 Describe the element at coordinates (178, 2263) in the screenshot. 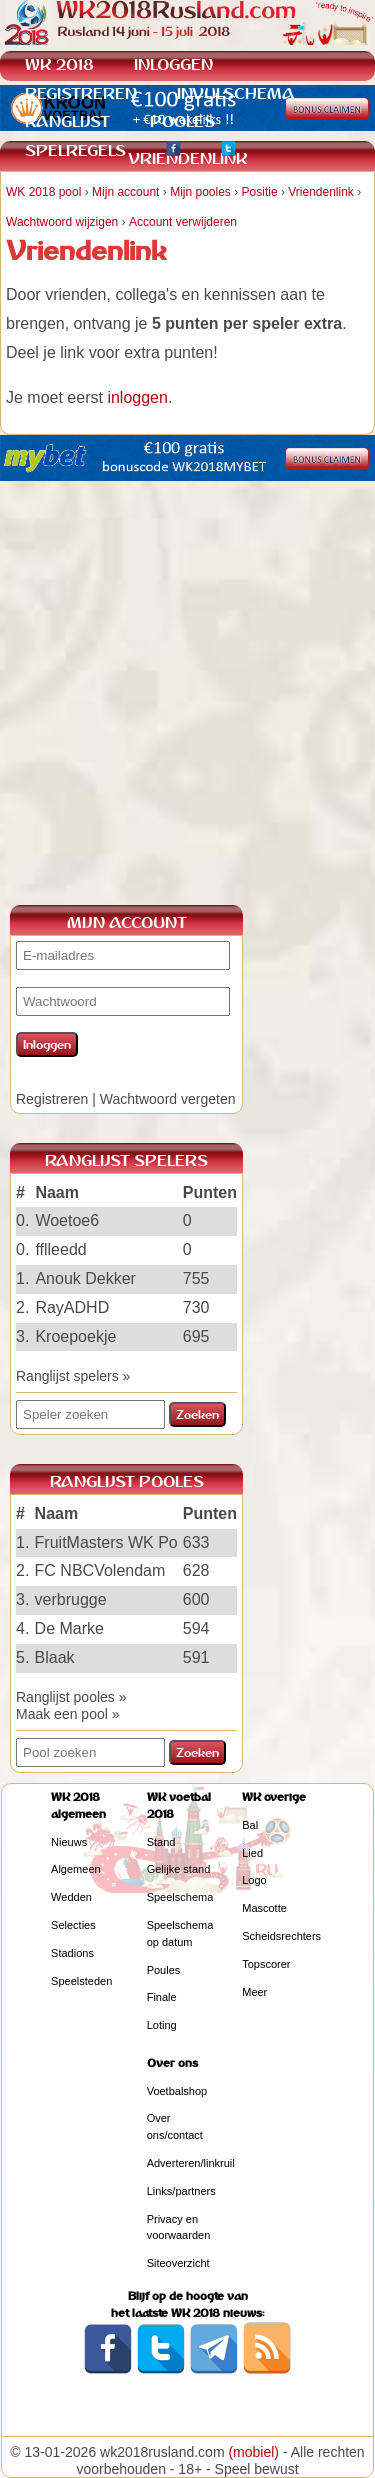

I see `Siteoverzicht` at that location.